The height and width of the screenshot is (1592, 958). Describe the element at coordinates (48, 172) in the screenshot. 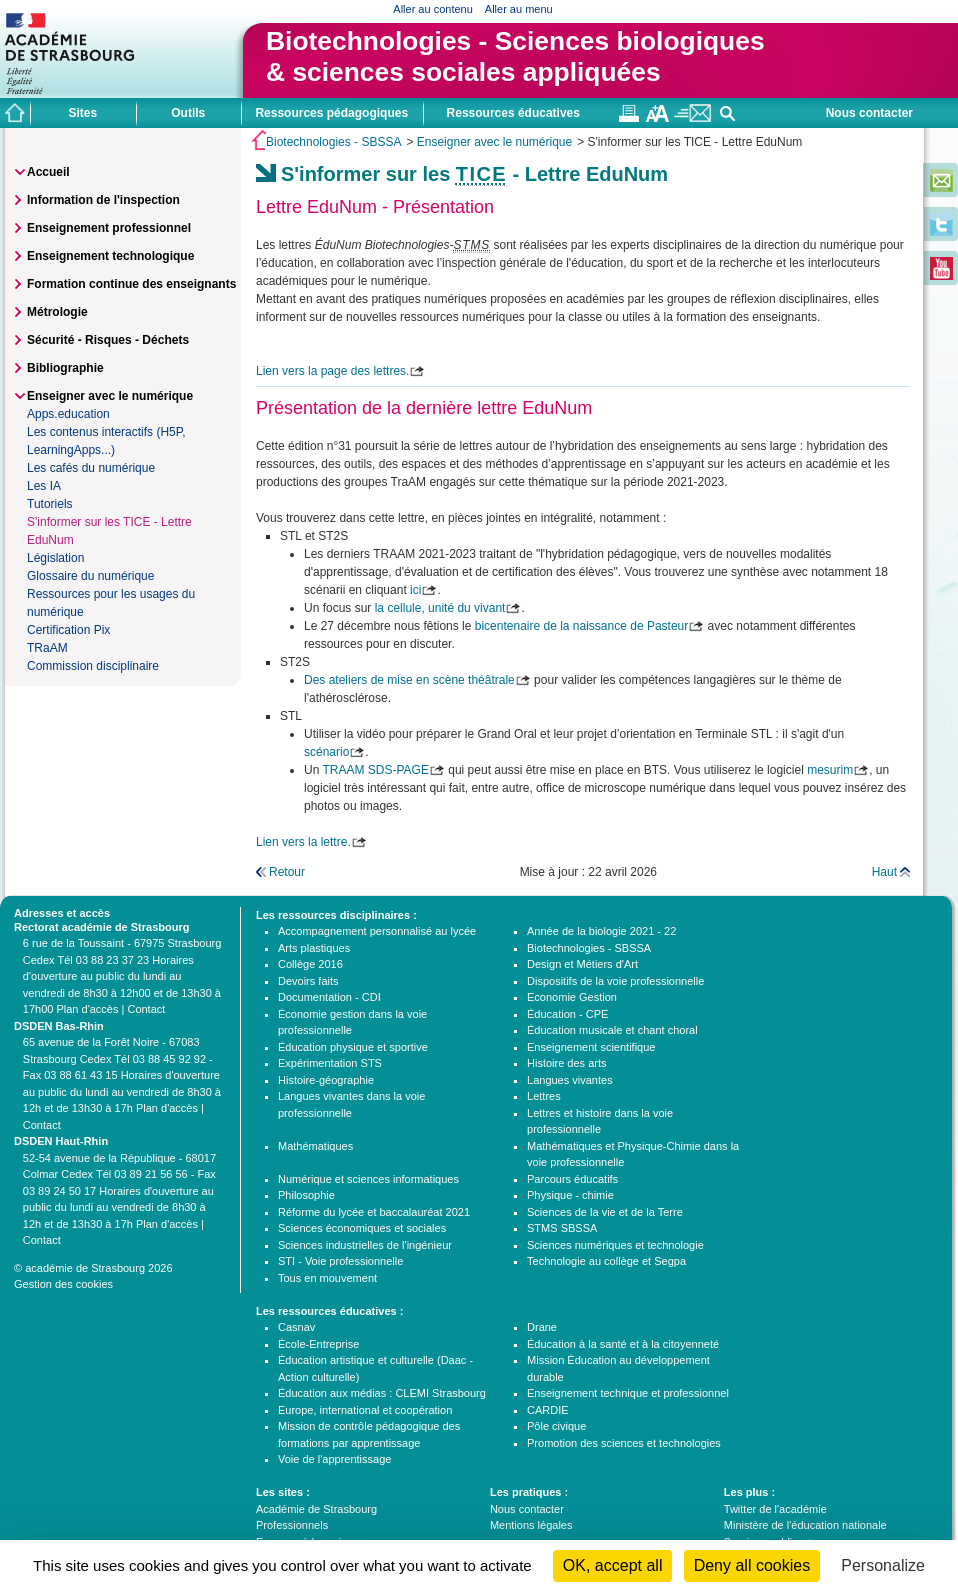

I see `Accueil` at that location.